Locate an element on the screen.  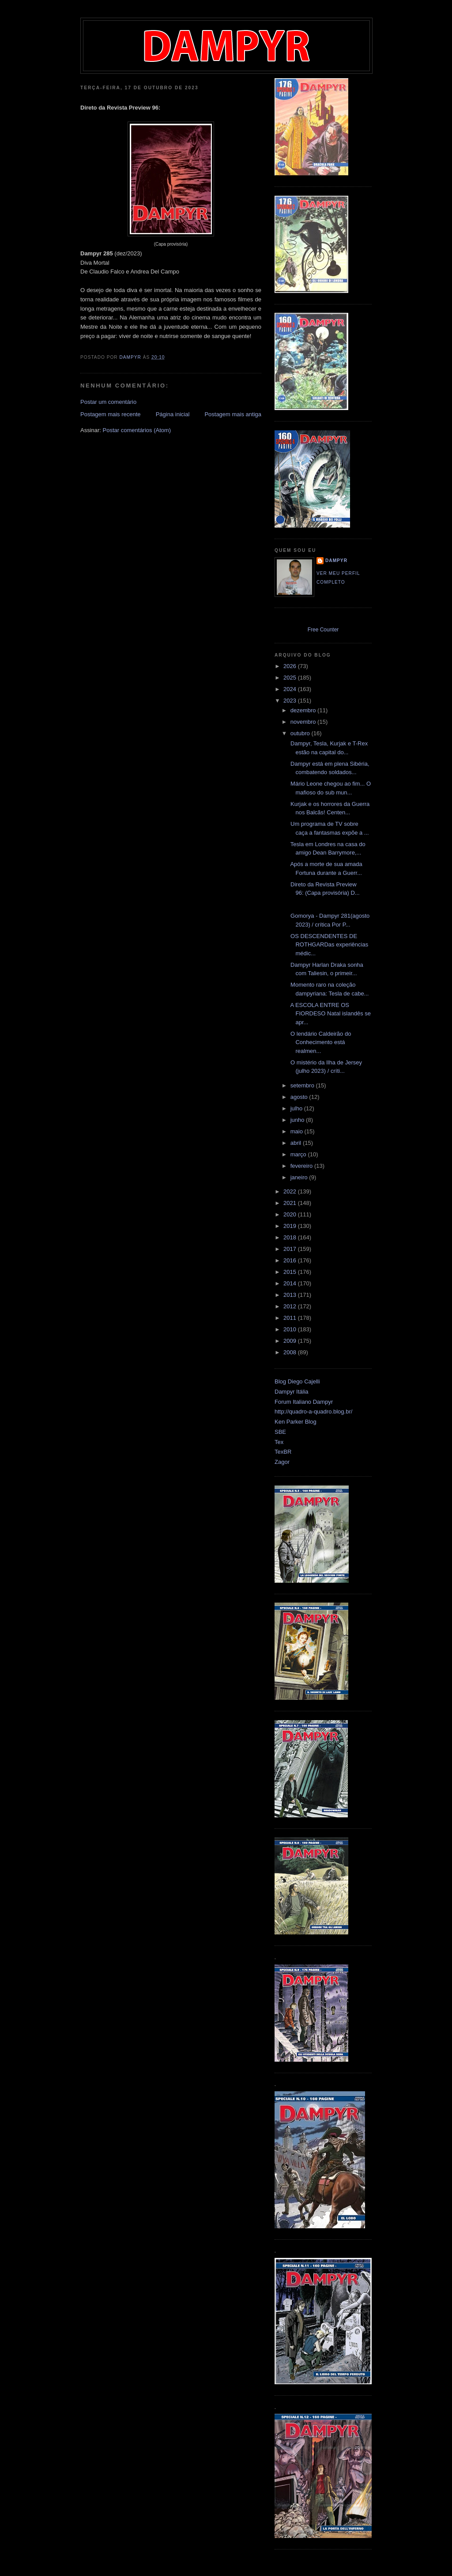
Postagem mais recente is located at coordinates (110, 414).